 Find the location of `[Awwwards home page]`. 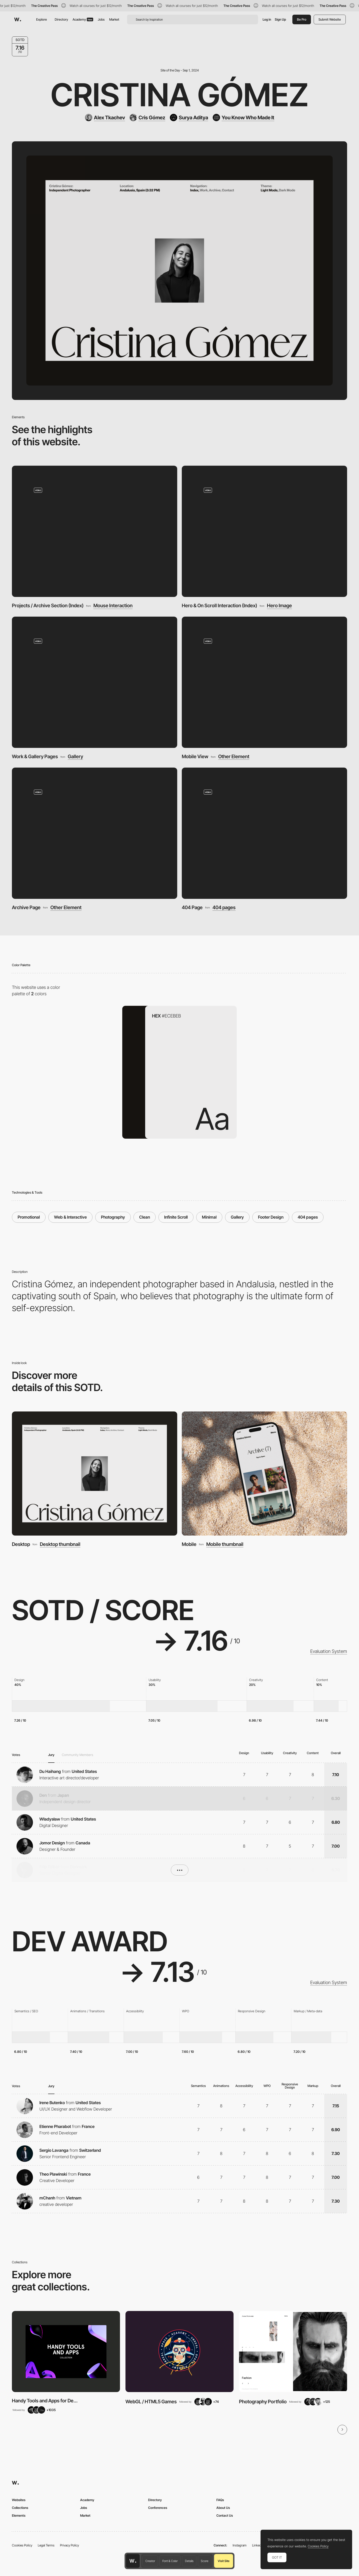

[Awwwards home page] is located at coordinates (133, 2561).